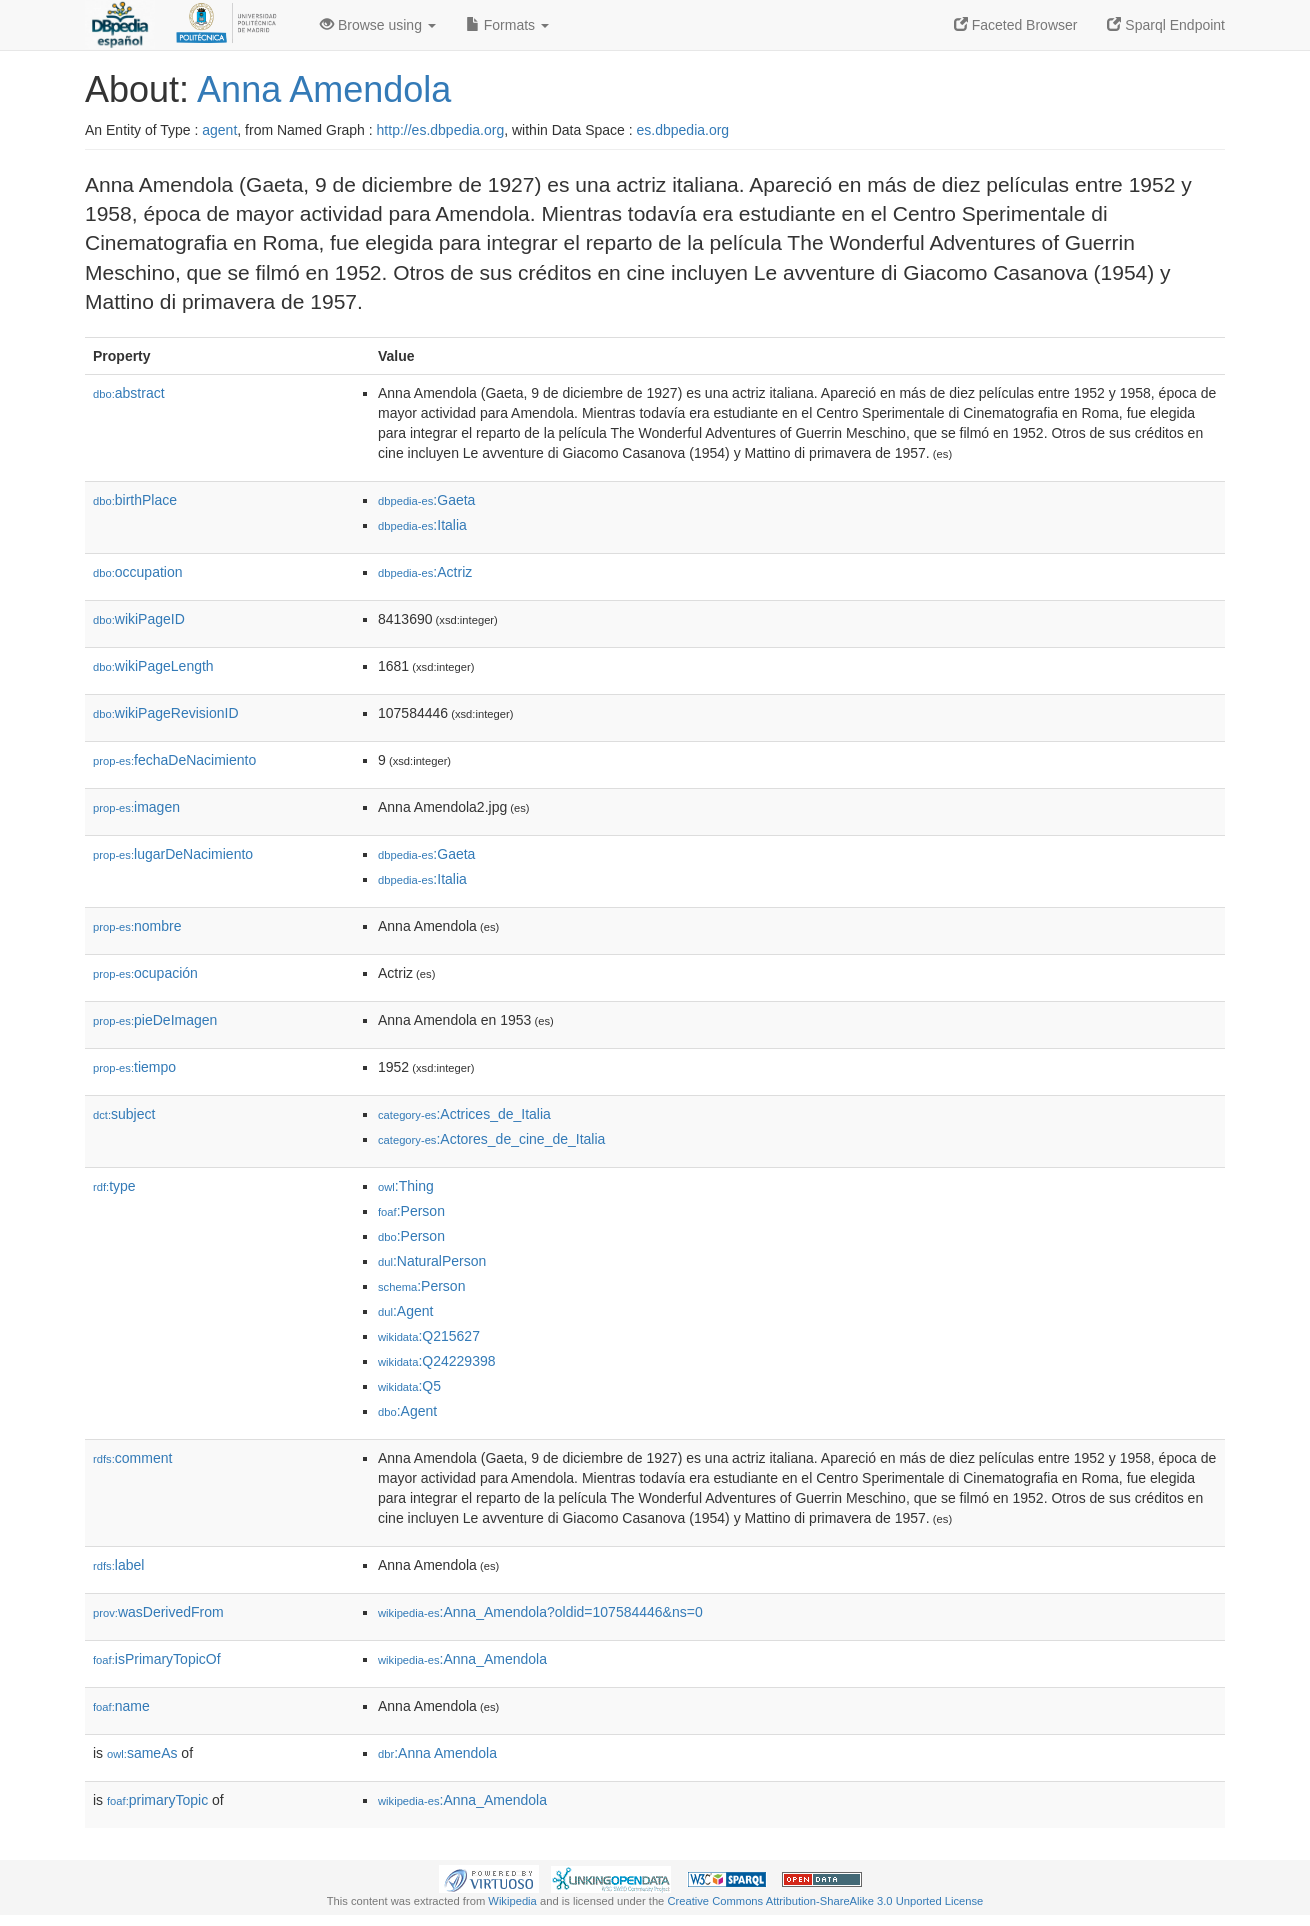  I want to click on tiempo, so click(134, 1067).